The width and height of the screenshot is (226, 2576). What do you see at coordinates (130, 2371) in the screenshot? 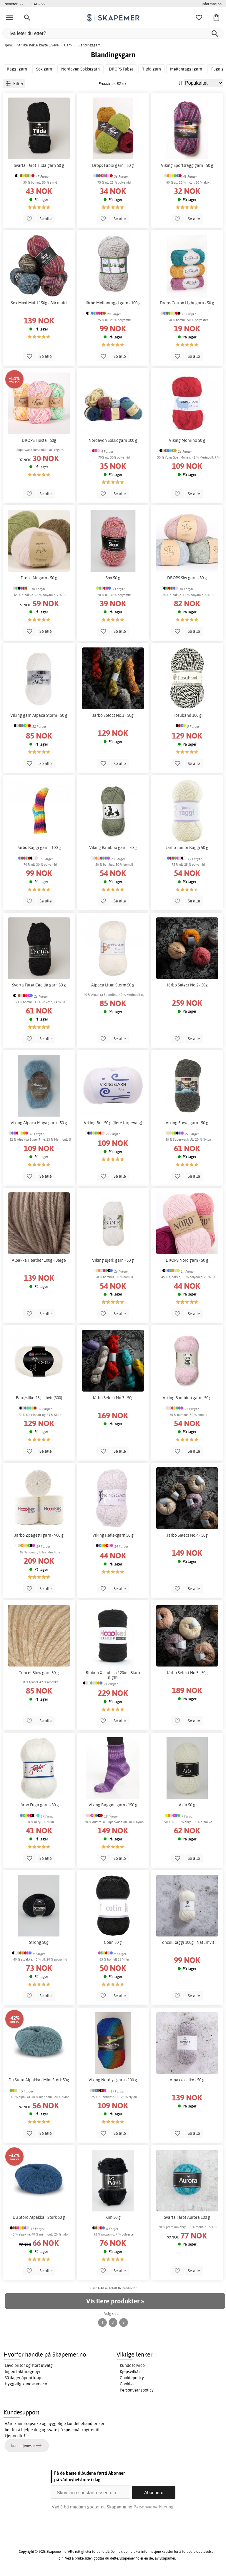
I see `Kjøpsvilkår` at bounding box center [130, 2371].